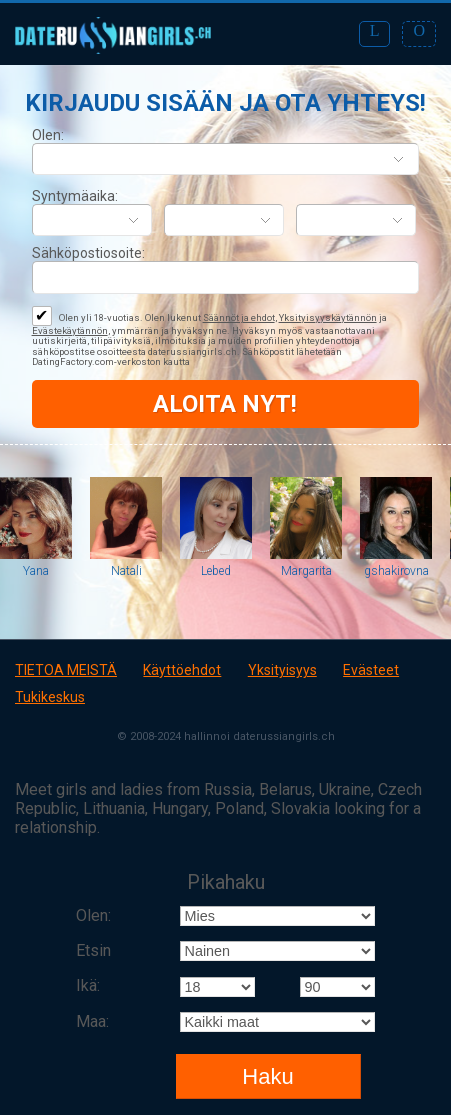 Image resolution: width=451 pixels, height=1115 pixels. What do you see at coordinates (36, 571) in the screenshot?
I see `Yana` at bounding box center [36, 571].